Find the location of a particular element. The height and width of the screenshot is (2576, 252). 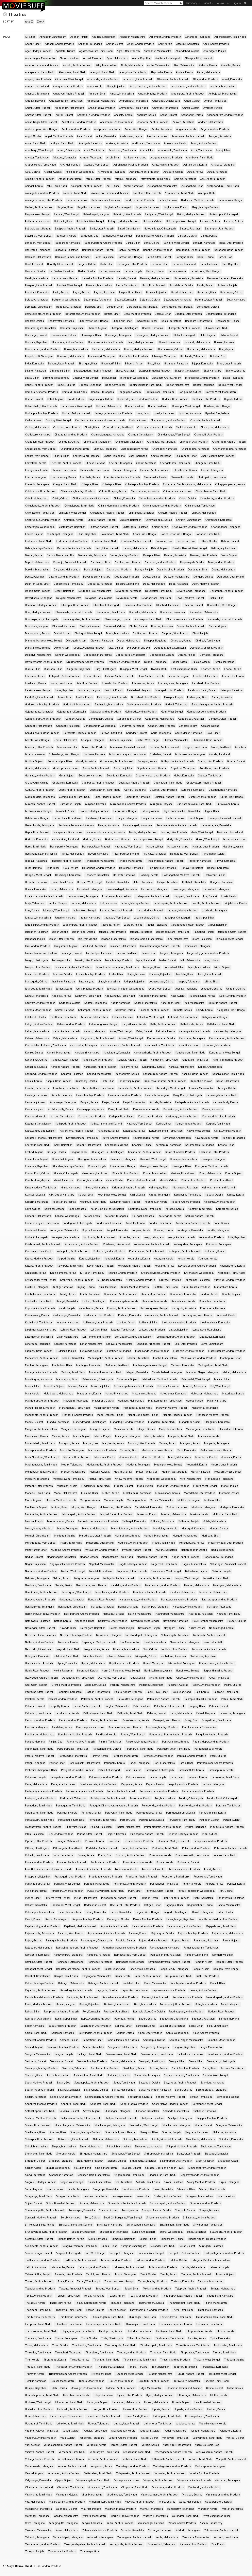

Singarayakonda, Andhra Pradesh is located at coordinates (199, 2175).